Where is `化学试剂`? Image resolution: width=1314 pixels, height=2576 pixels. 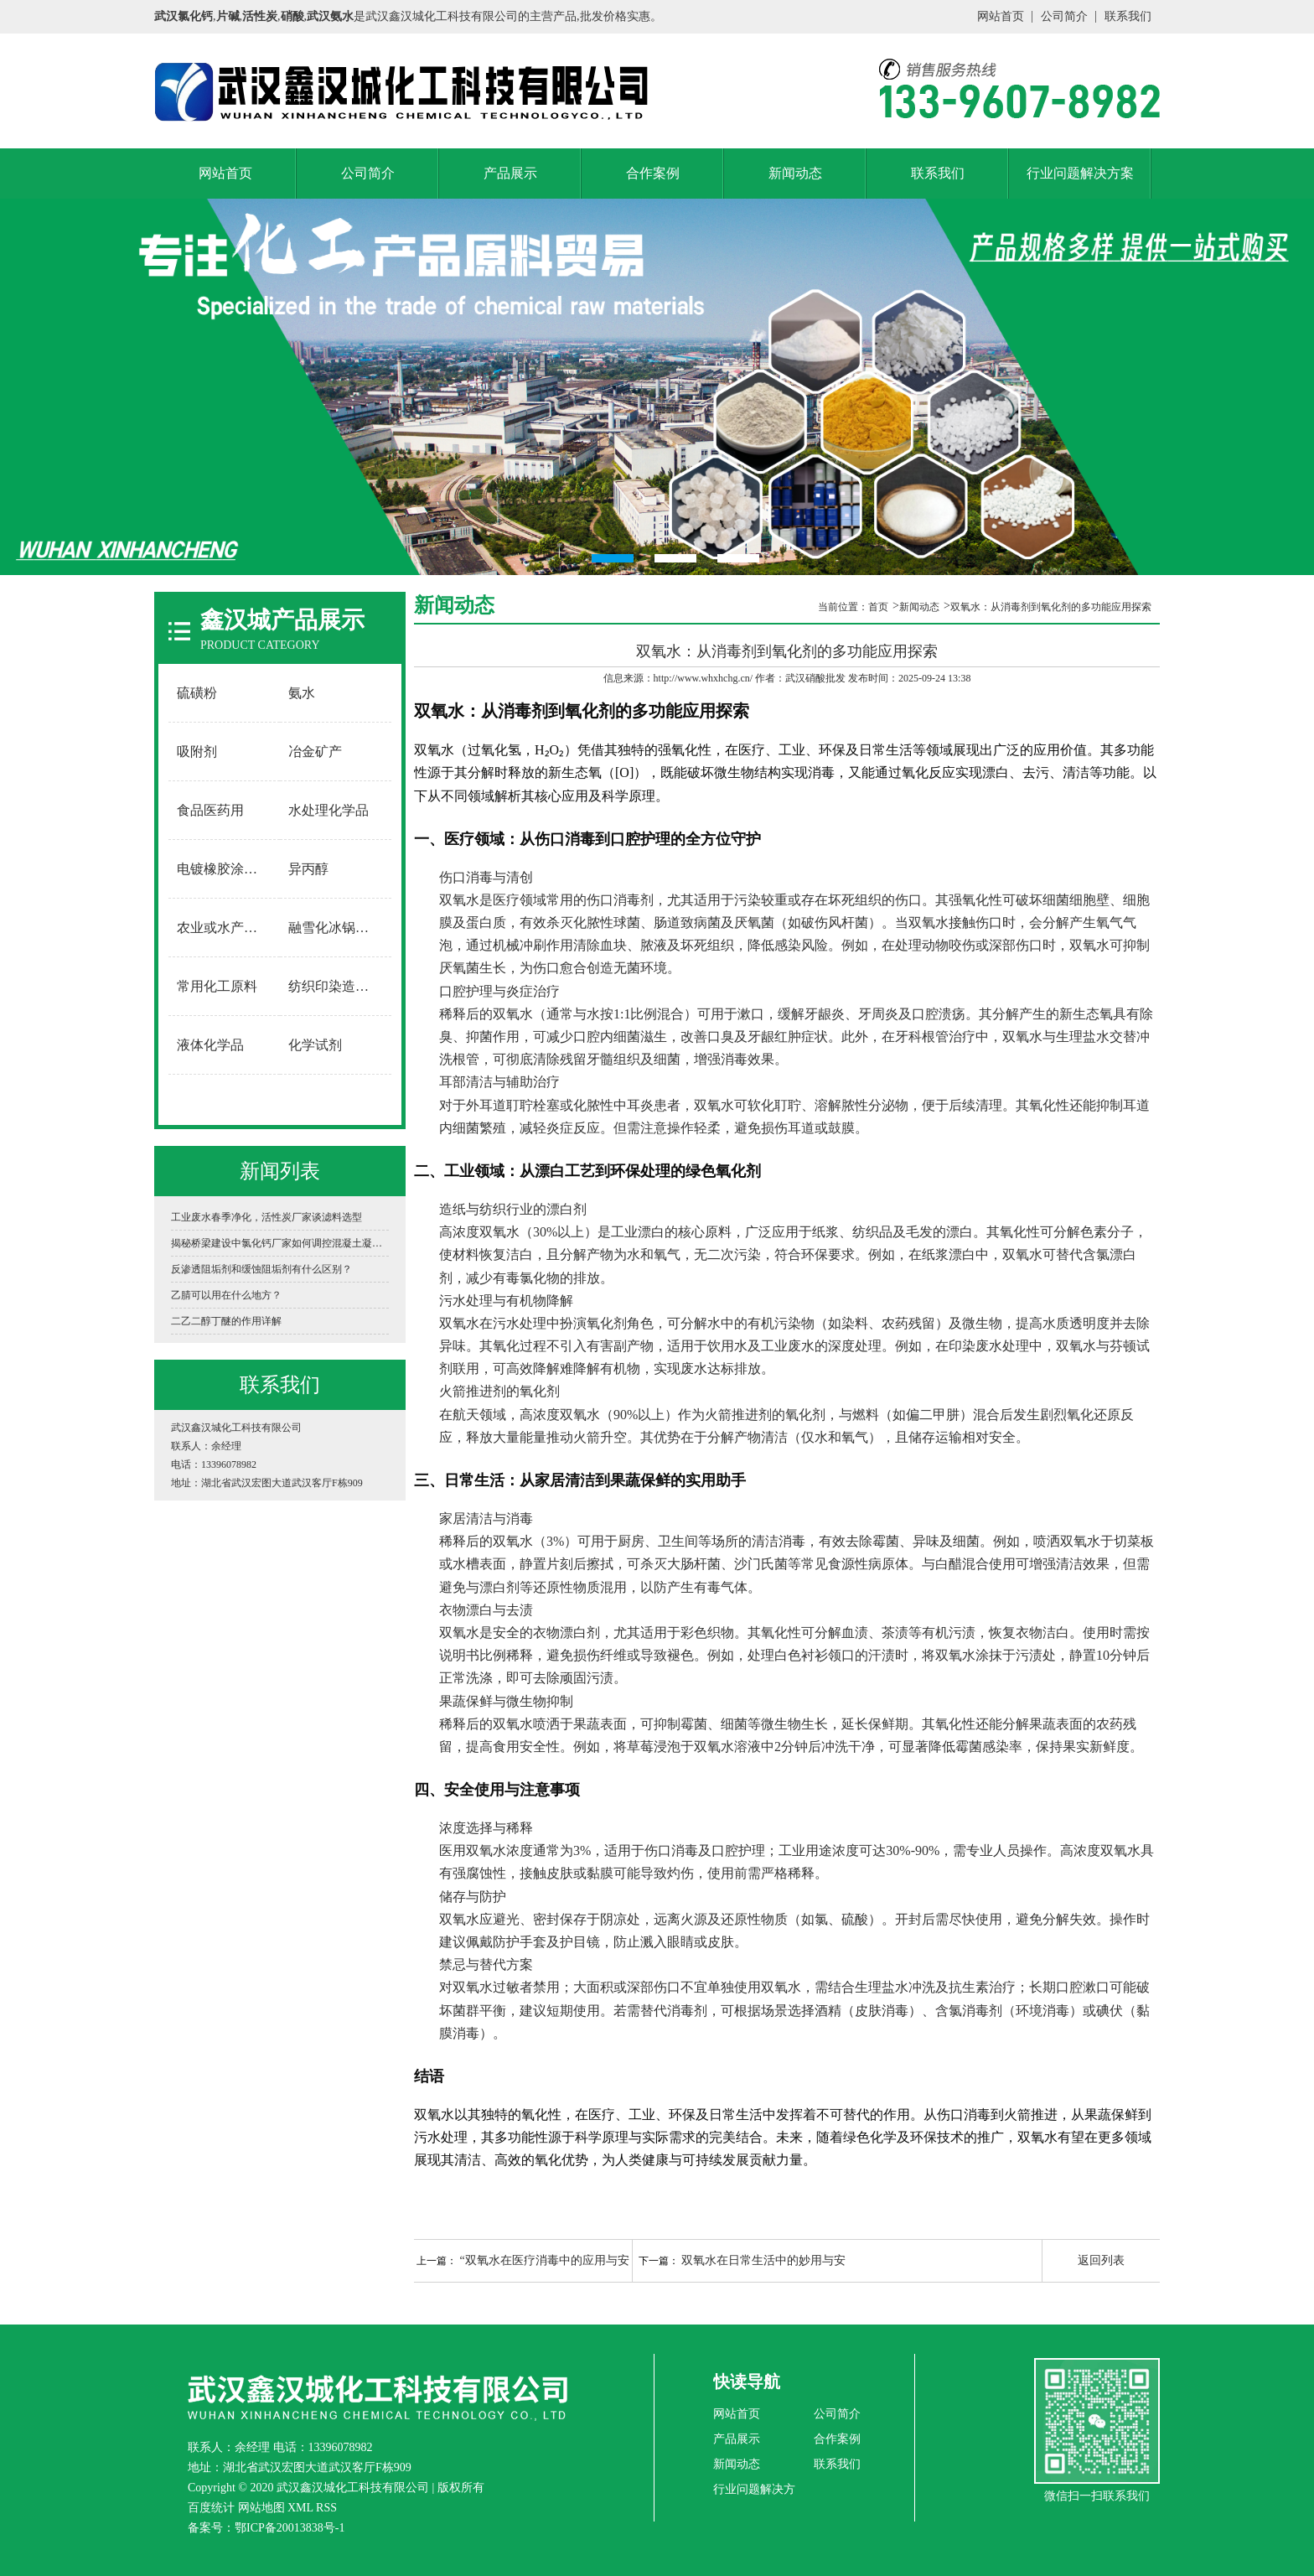 化学试剂 is located at coordinates (315, 1045).